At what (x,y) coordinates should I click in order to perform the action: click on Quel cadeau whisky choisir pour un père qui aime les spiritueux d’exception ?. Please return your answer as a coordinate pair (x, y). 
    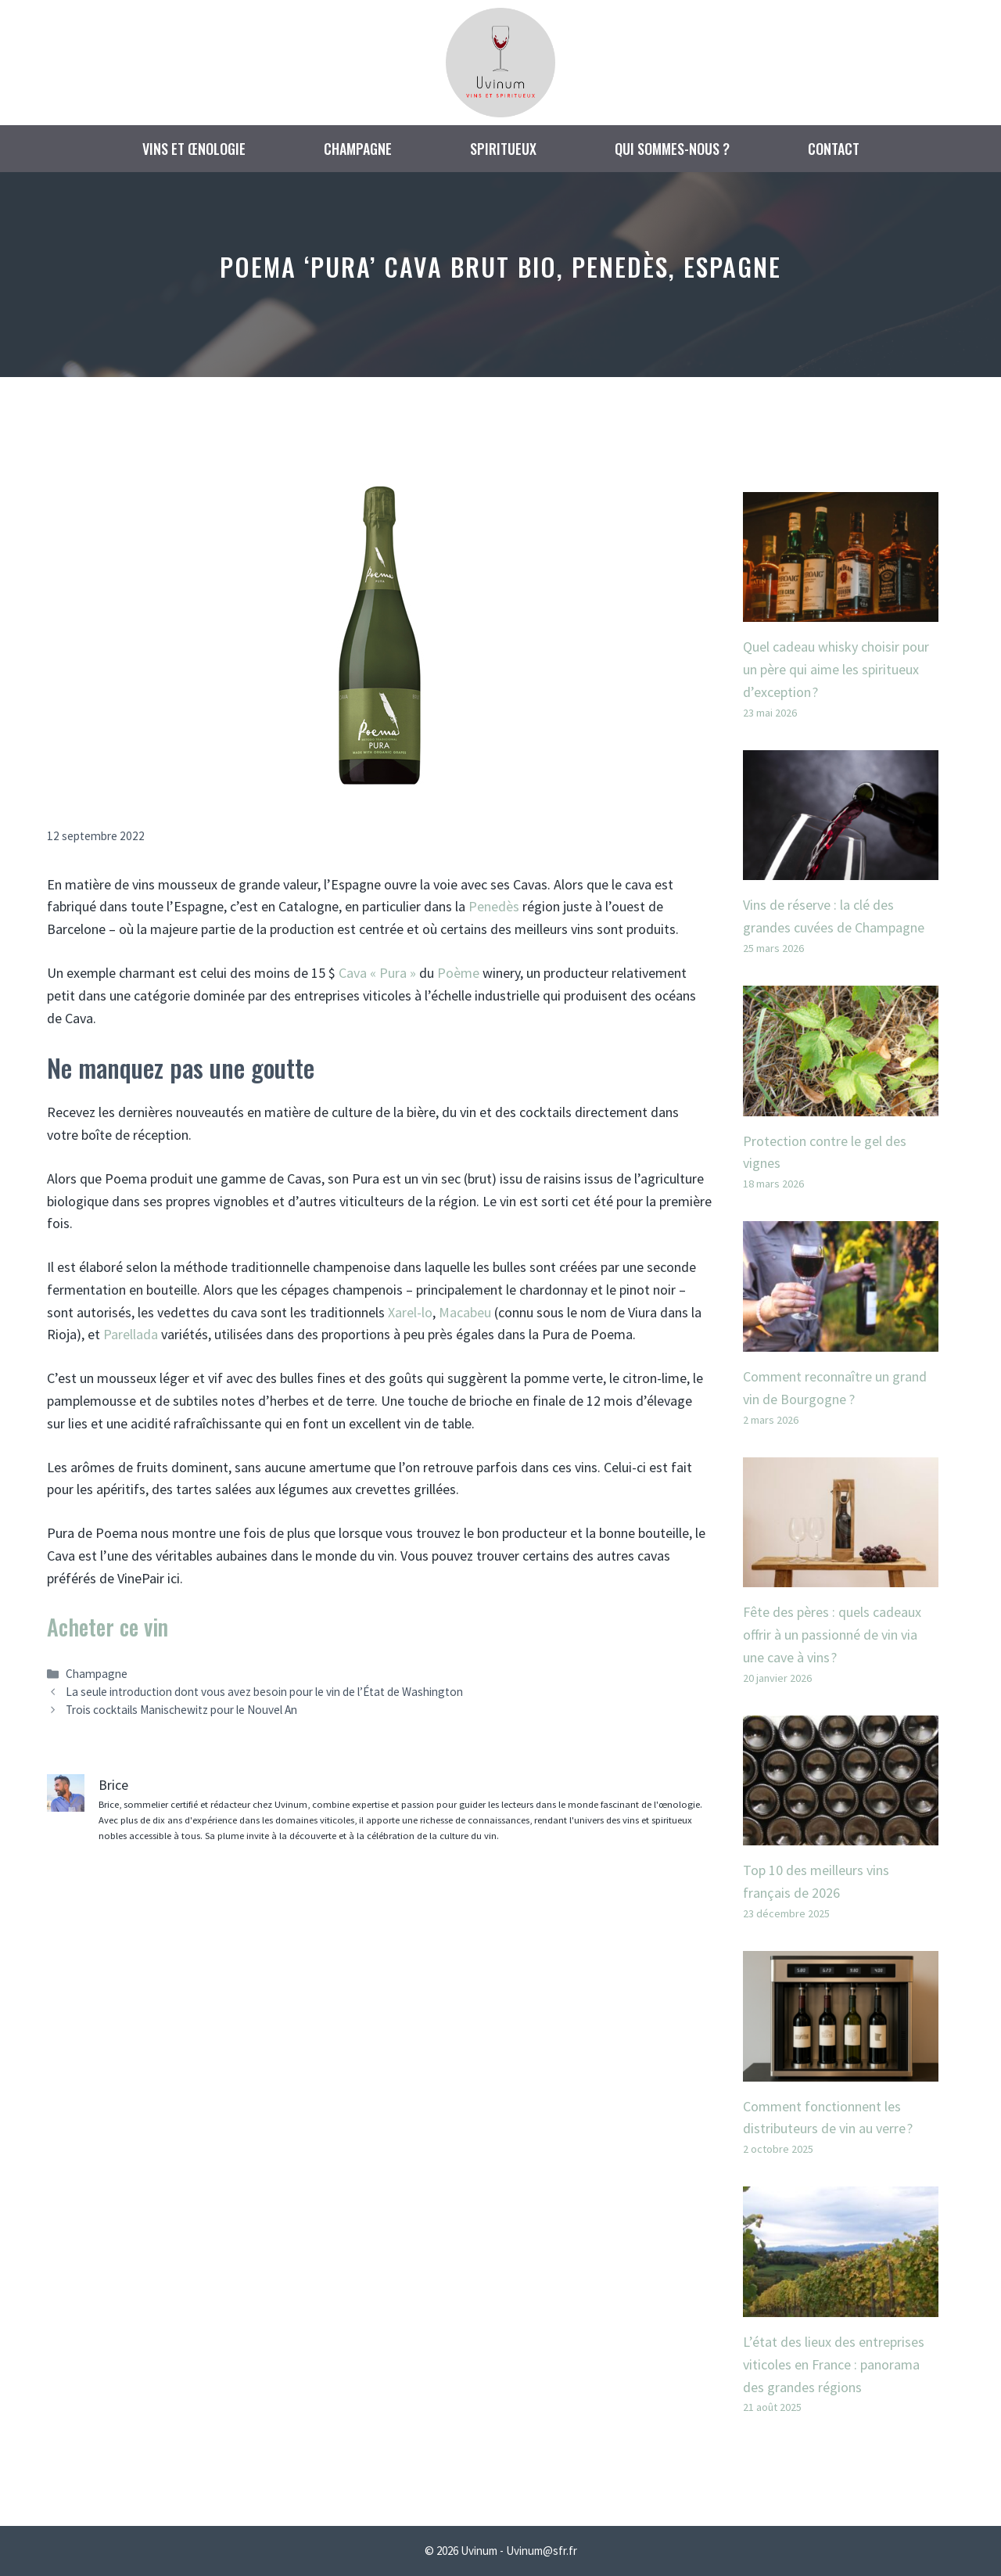
    Looking at the image, I should click on (836, 669).